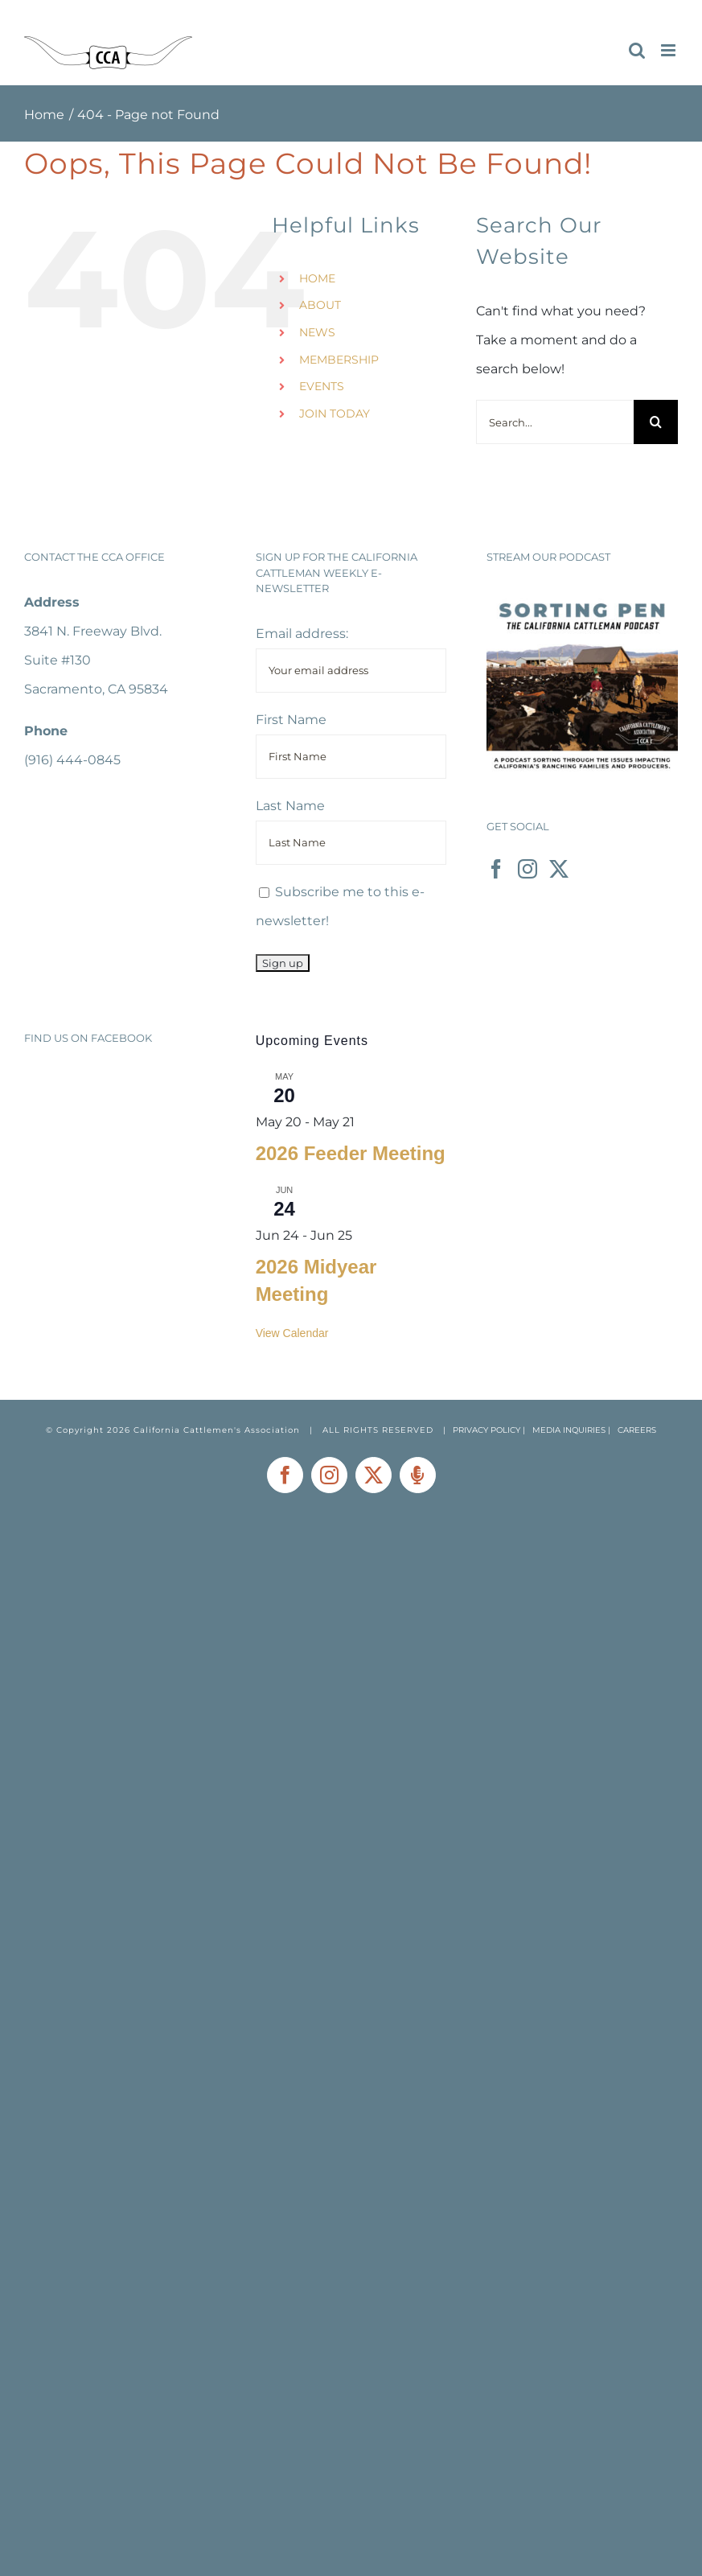 This screenshot has width=702, height=2576. Describe the element at coordinates (496, 869) in the screenshot. I see `[Facebook]` at that location.